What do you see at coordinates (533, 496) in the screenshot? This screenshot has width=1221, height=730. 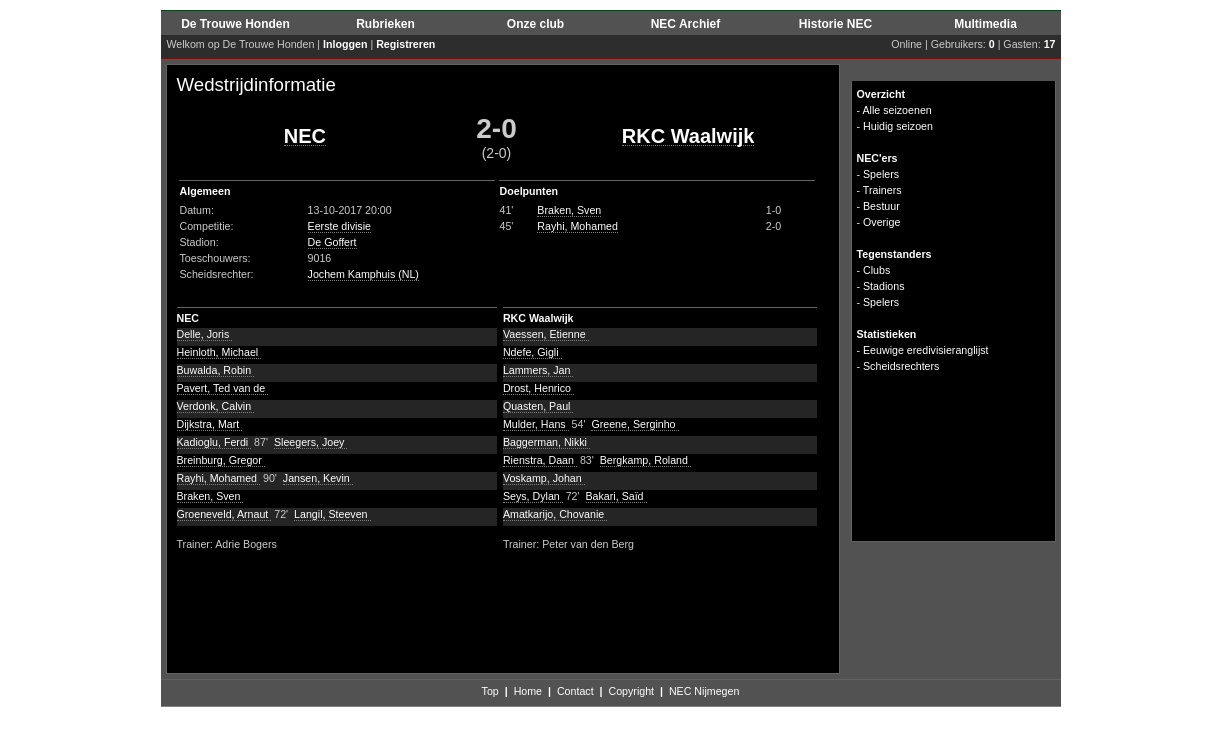 I see `Seys, Dylan` at bounding box center [533, 496].